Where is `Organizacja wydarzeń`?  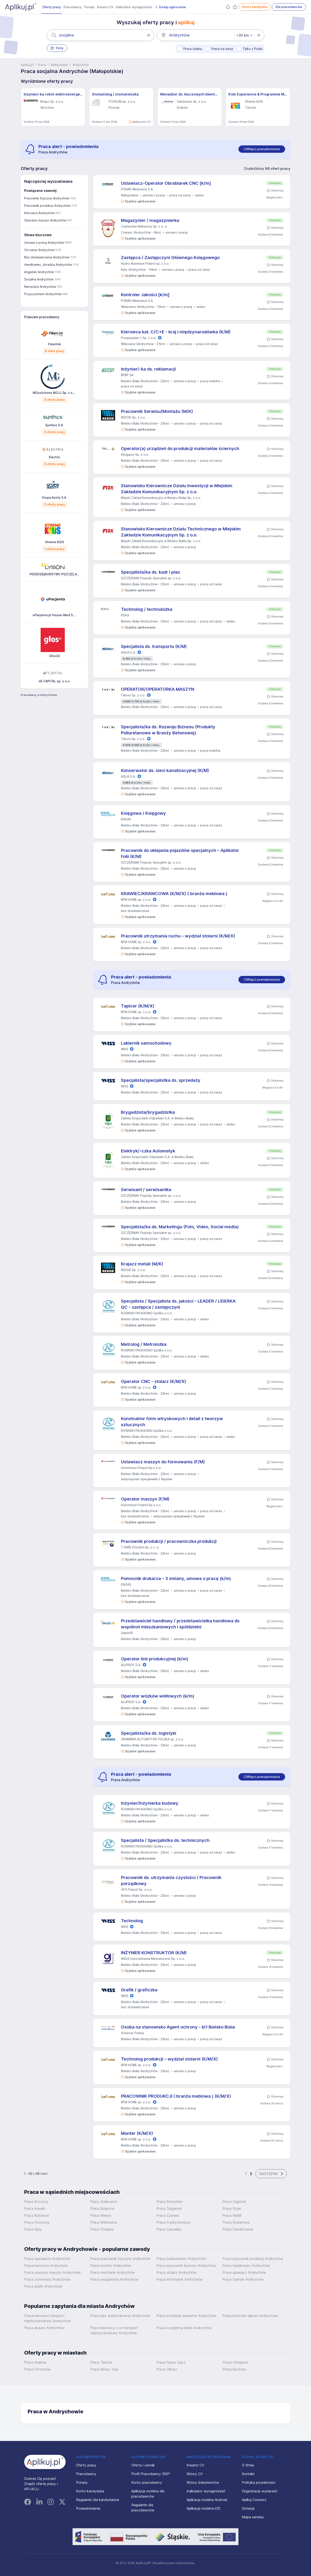 Organizacja wydarzeń is located at coordinates (259, 2491).